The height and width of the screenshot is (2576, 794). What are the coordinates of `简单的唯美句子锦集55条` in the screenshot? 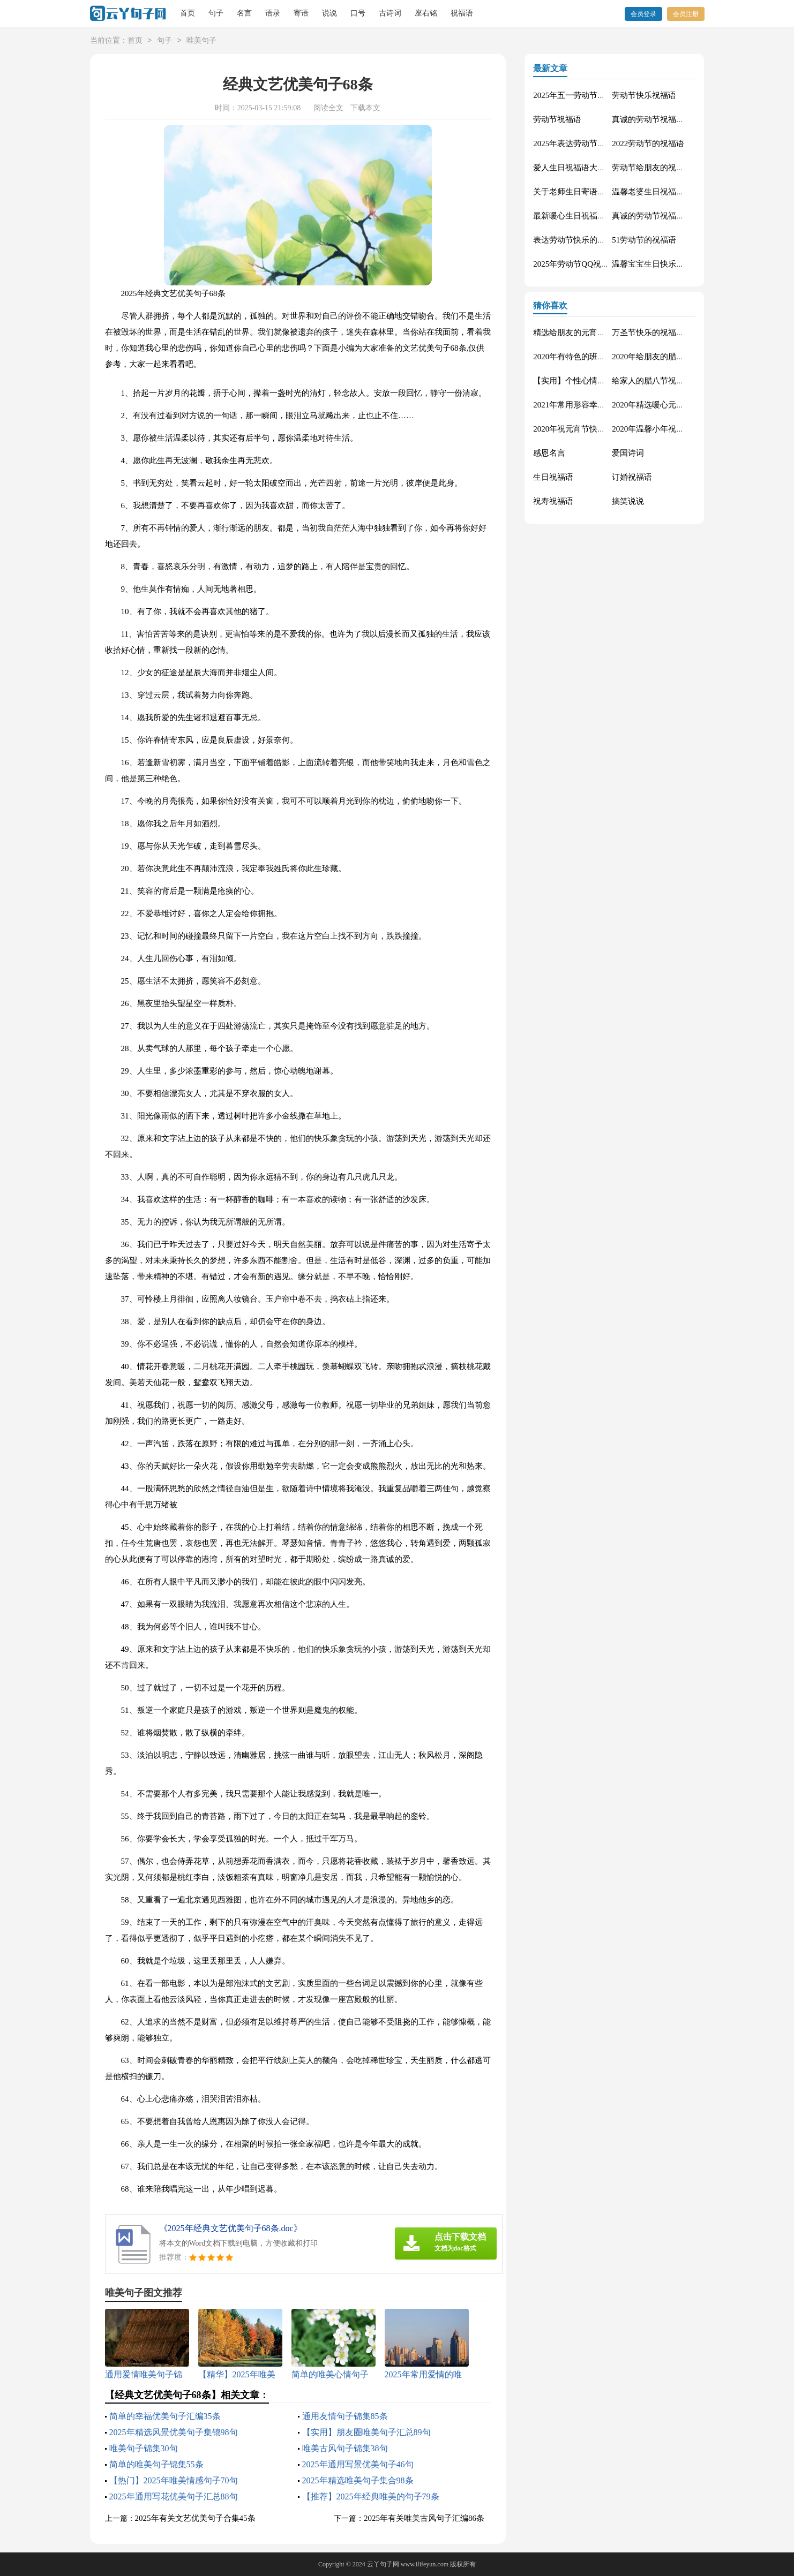 It's located at (156, 2464).